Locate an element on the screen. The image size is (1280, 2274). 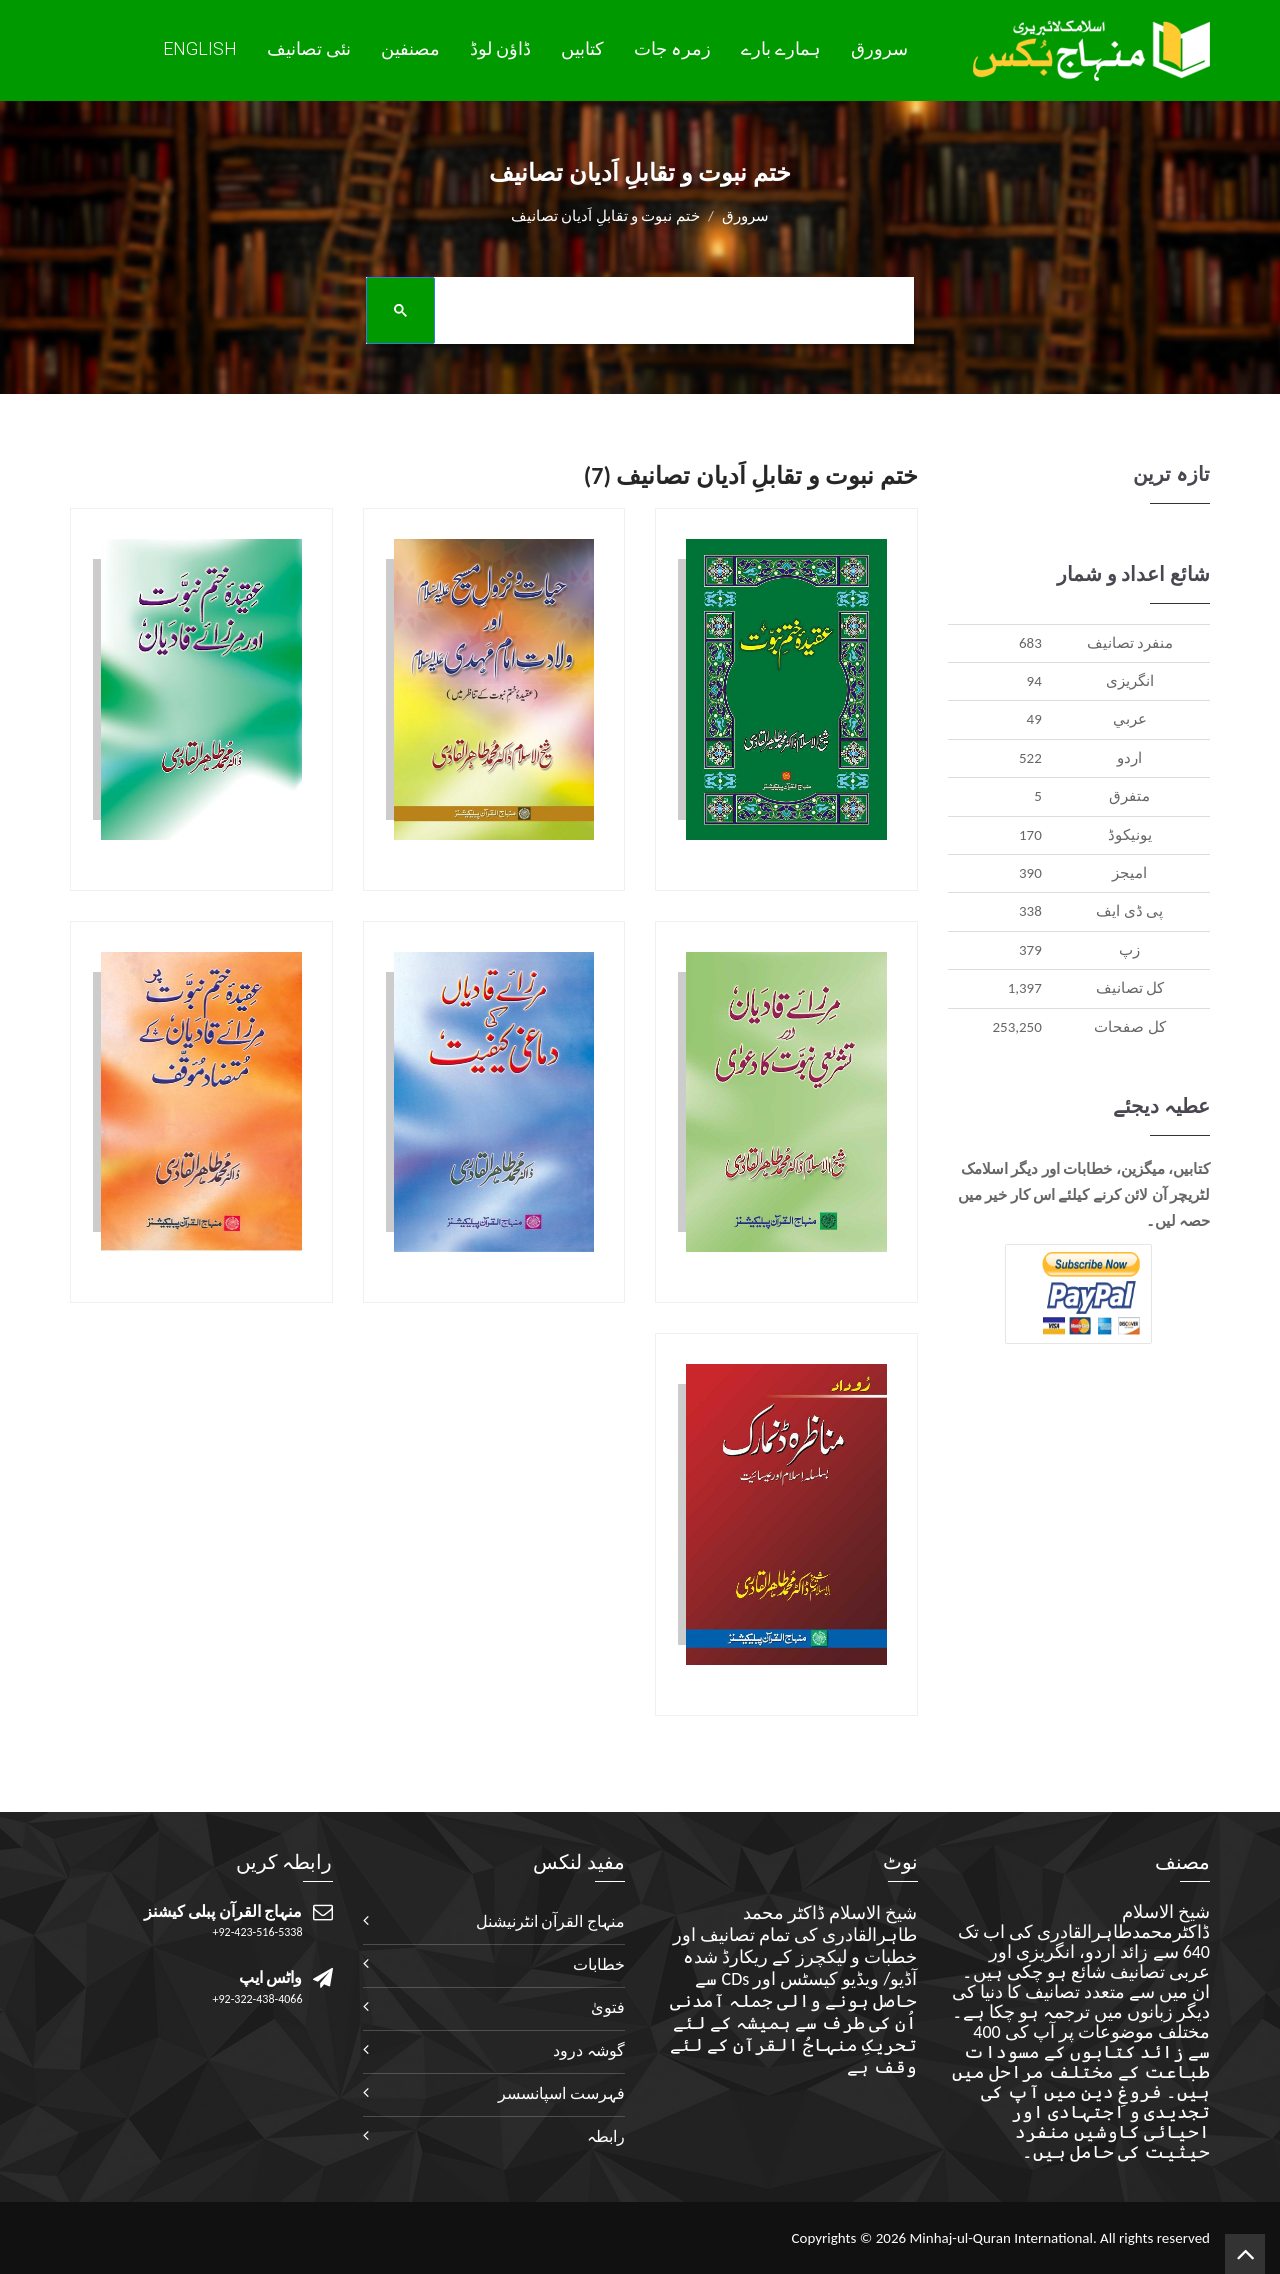
522 is located at coordinates (1030, 758).